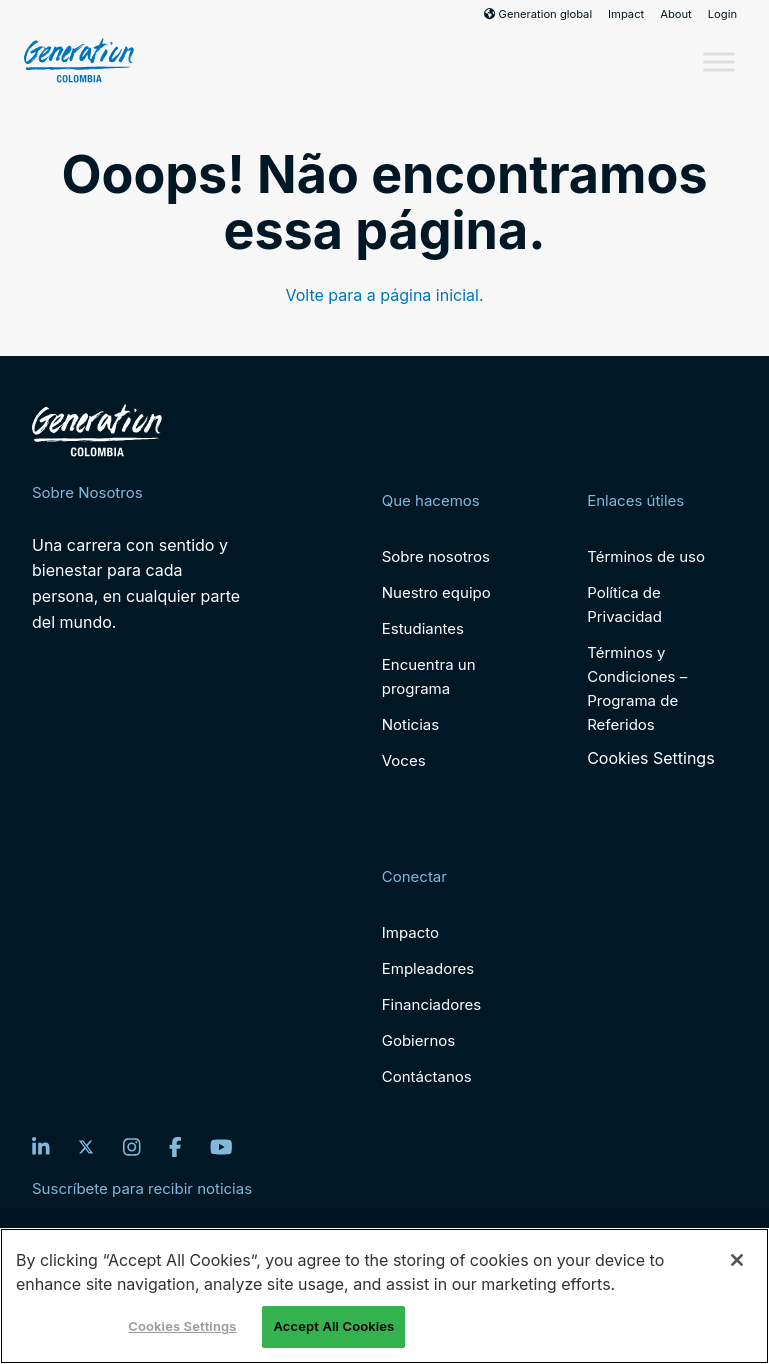  Describe the element at coordinates (182, 1326) in the screenshot. I see `Cookies Settings [Cookies Settings, Opens the preference center dialog]` at that location.